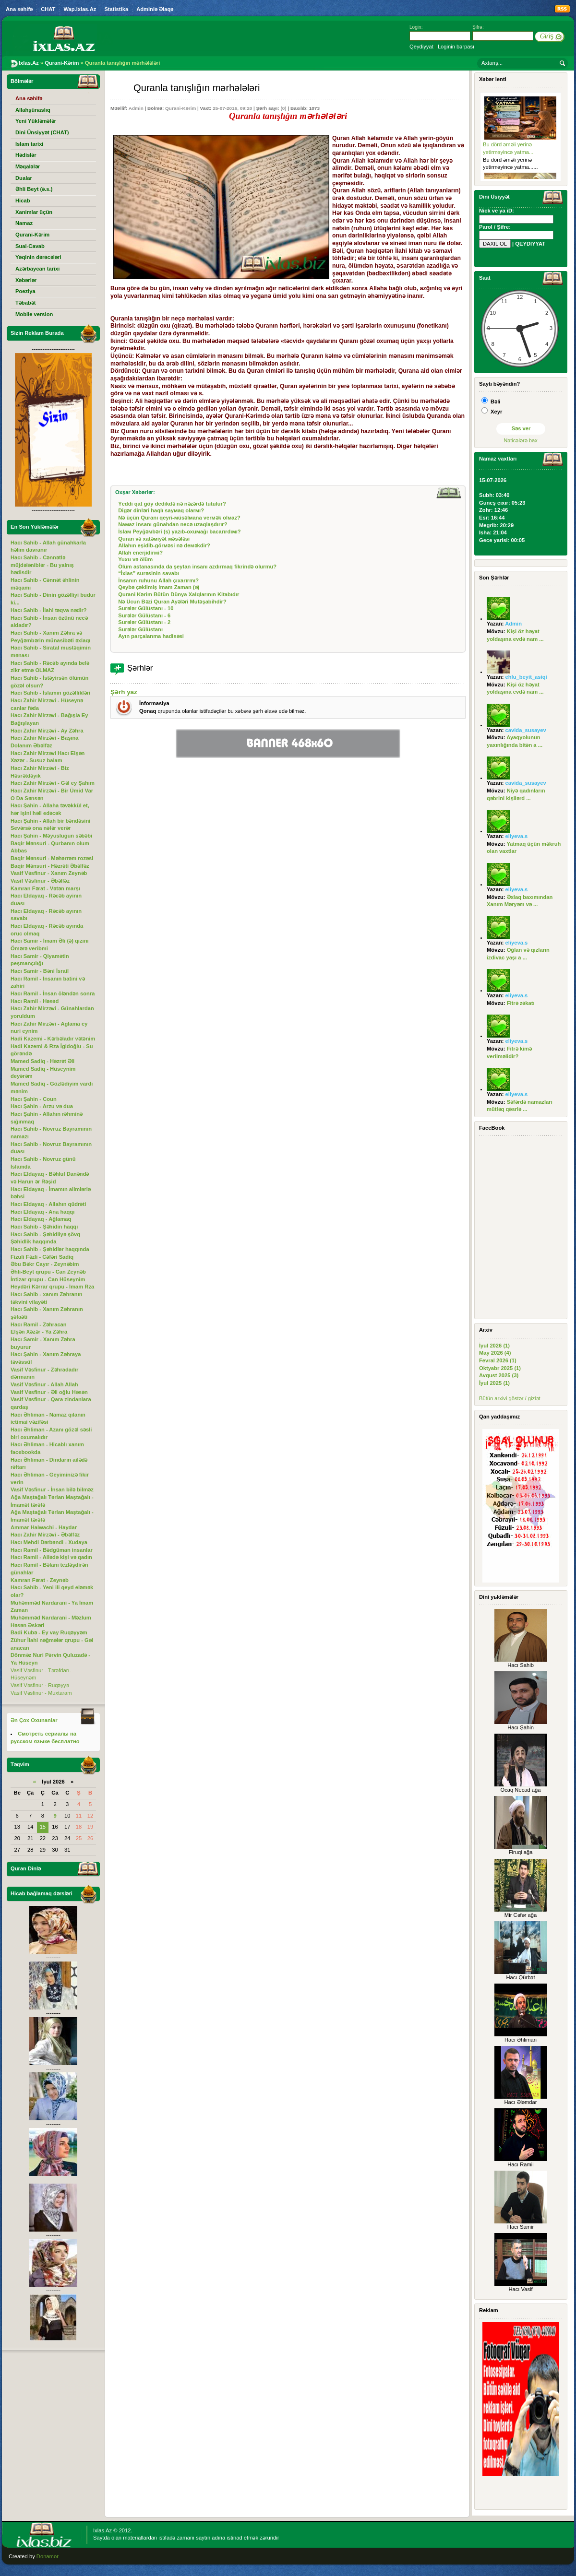 The height and width of the screenshot is (2576, 576). I want to click on Donamor, so click(47, 2556).